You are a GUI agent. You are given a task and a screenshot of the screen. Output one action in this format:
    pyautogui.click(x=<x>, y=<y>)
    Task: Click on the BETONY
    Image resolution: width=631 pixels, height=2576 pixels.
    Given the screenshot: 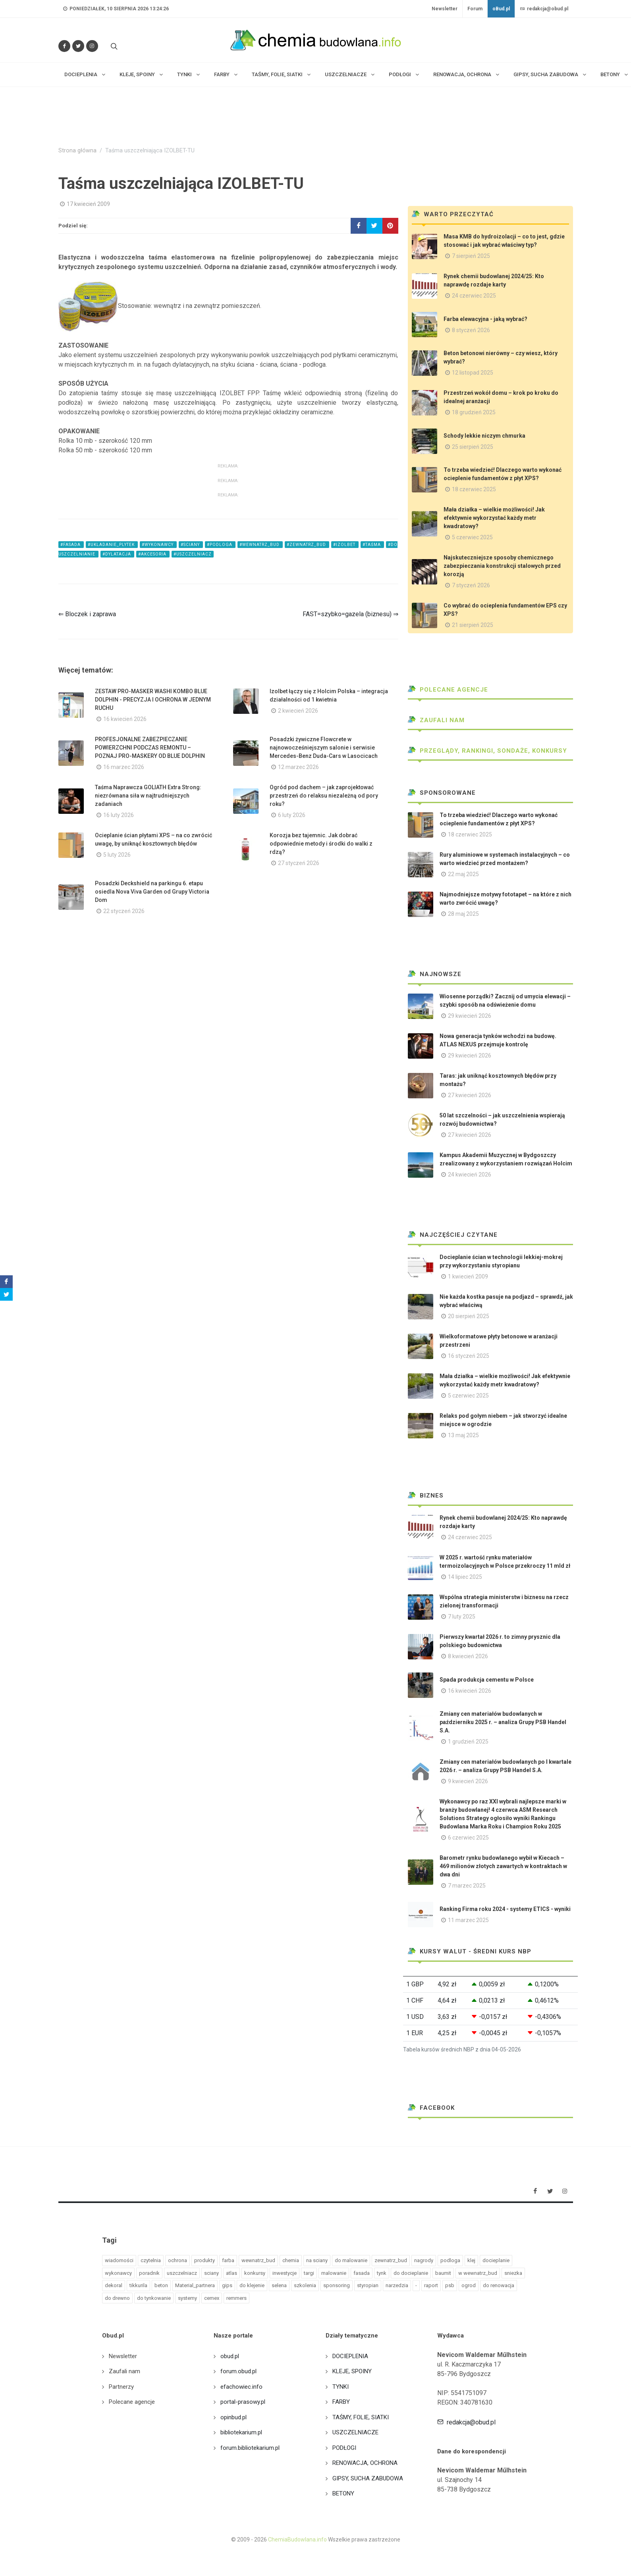 What is the action you would take?
    pyautogui.click(x=343, y=2493)
    